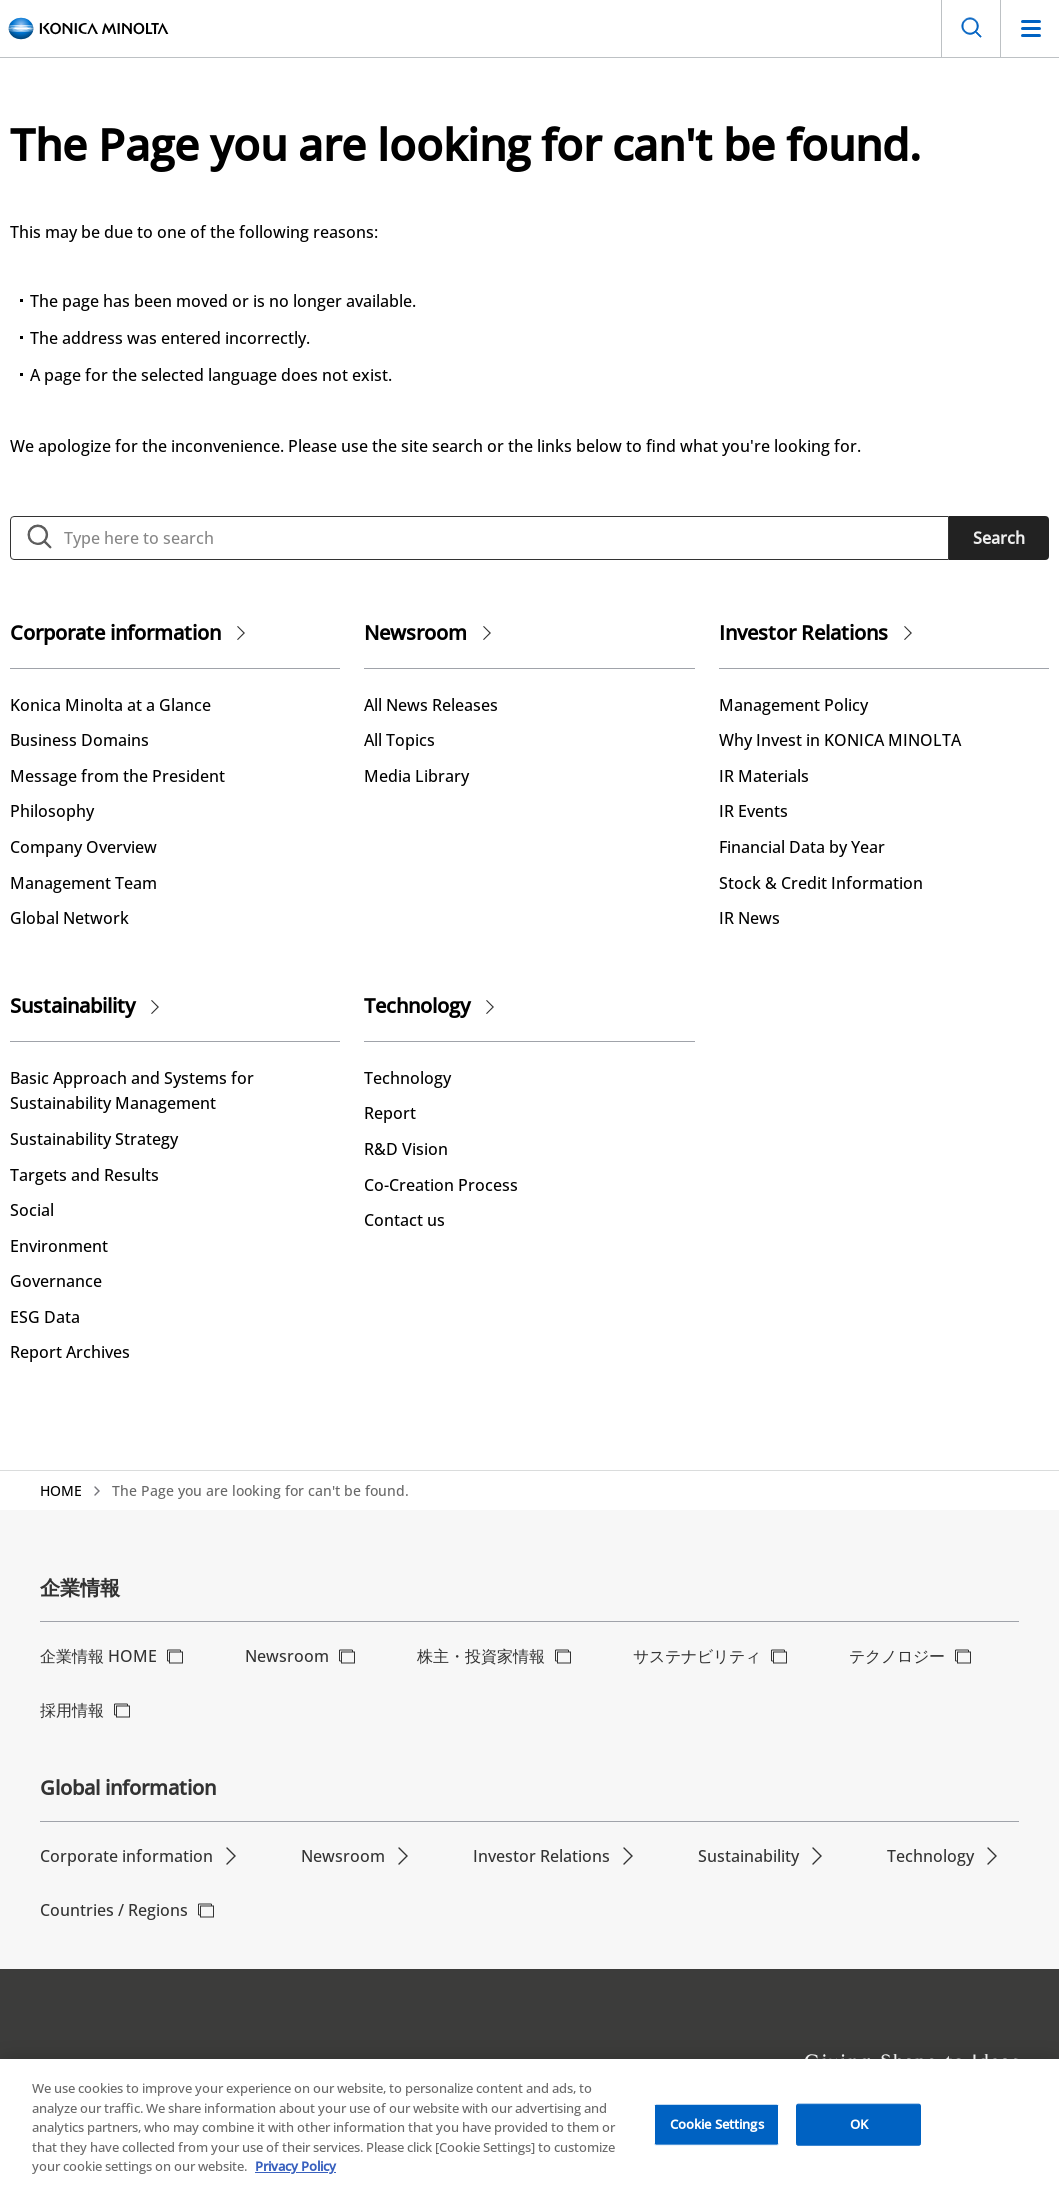 The image size is (1059, 2185). Describe the element at coordinates (79, 740) in the screenshot. I see `Business Domains` at that location.